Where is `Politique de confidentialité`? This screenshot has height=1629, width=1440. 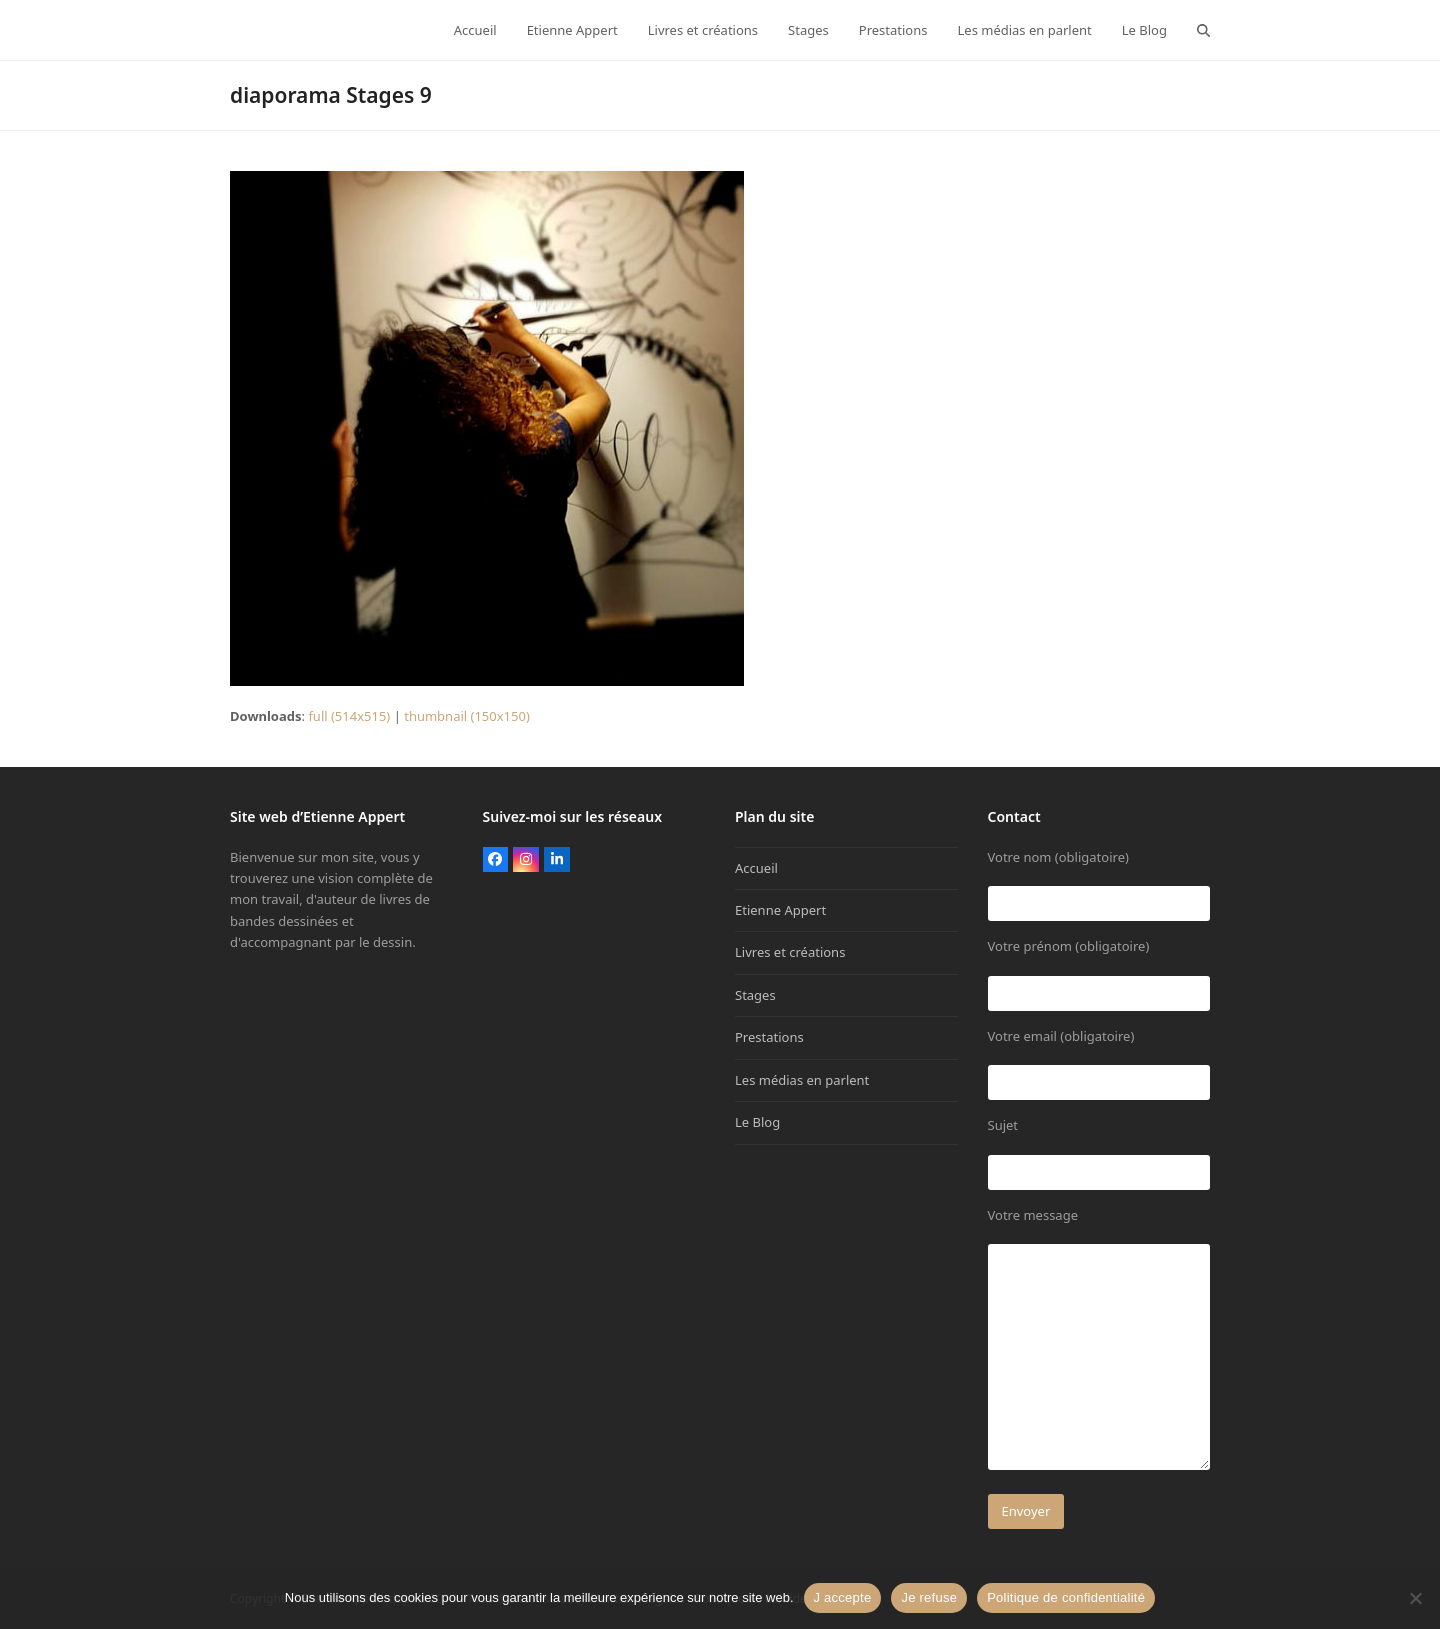
Politique de confidentialité is located at coordinates (1066, 1597).